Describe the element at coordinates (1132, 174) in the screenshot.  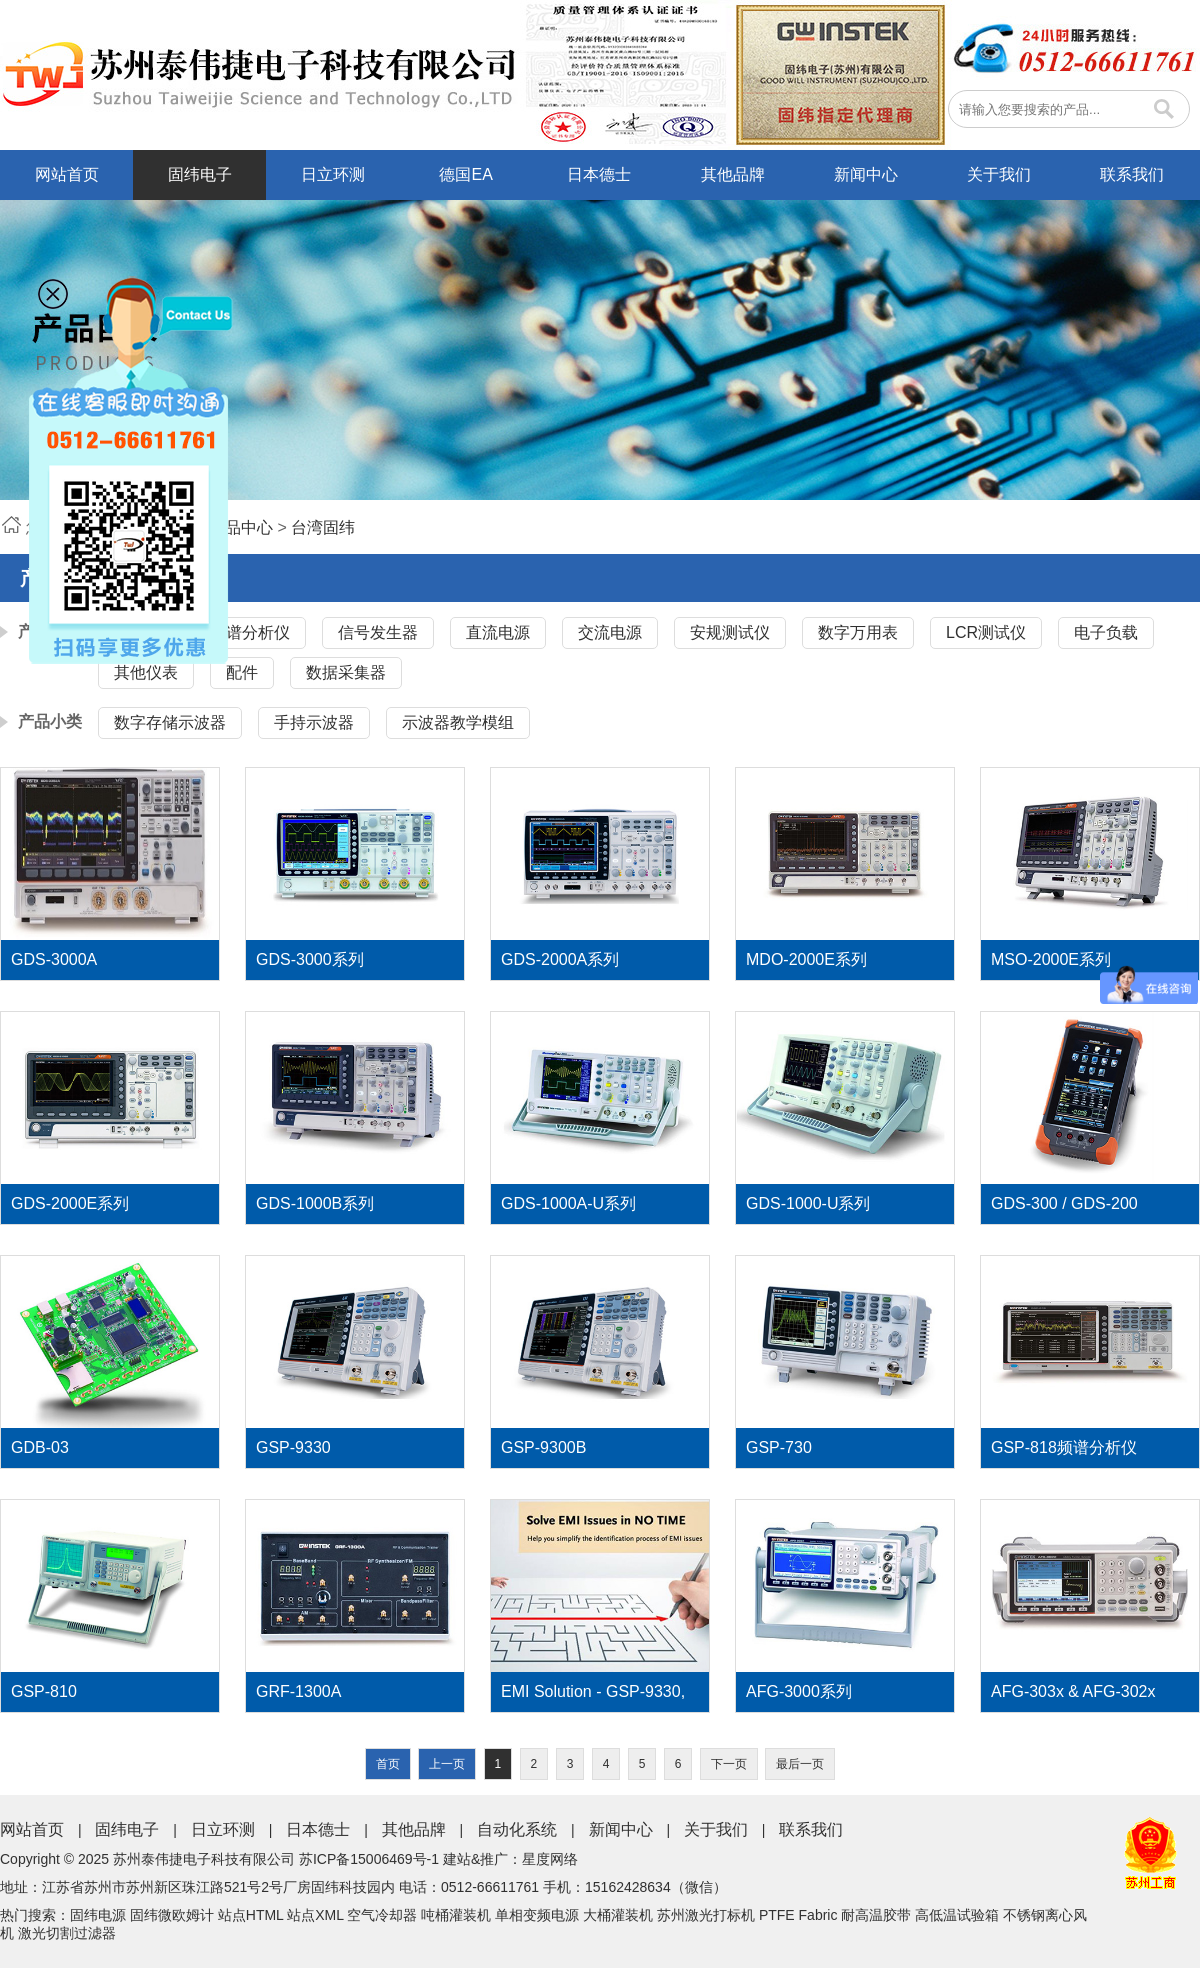
I see `联系我们` at that location.